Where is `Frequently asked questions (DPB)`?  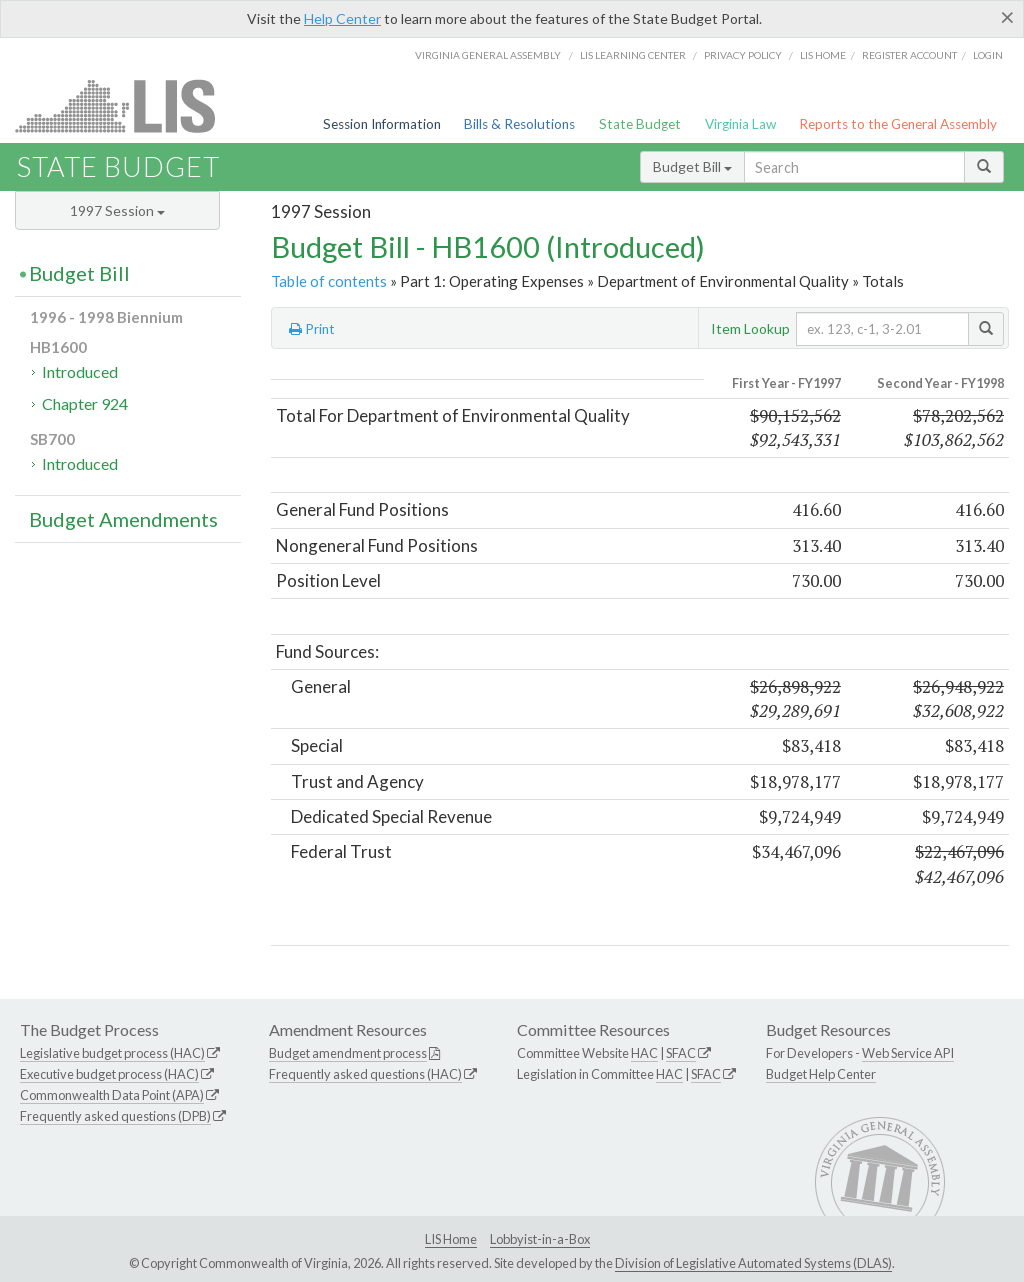
Frequently asked questions (DPB) is located at coordinates (115, 1116).